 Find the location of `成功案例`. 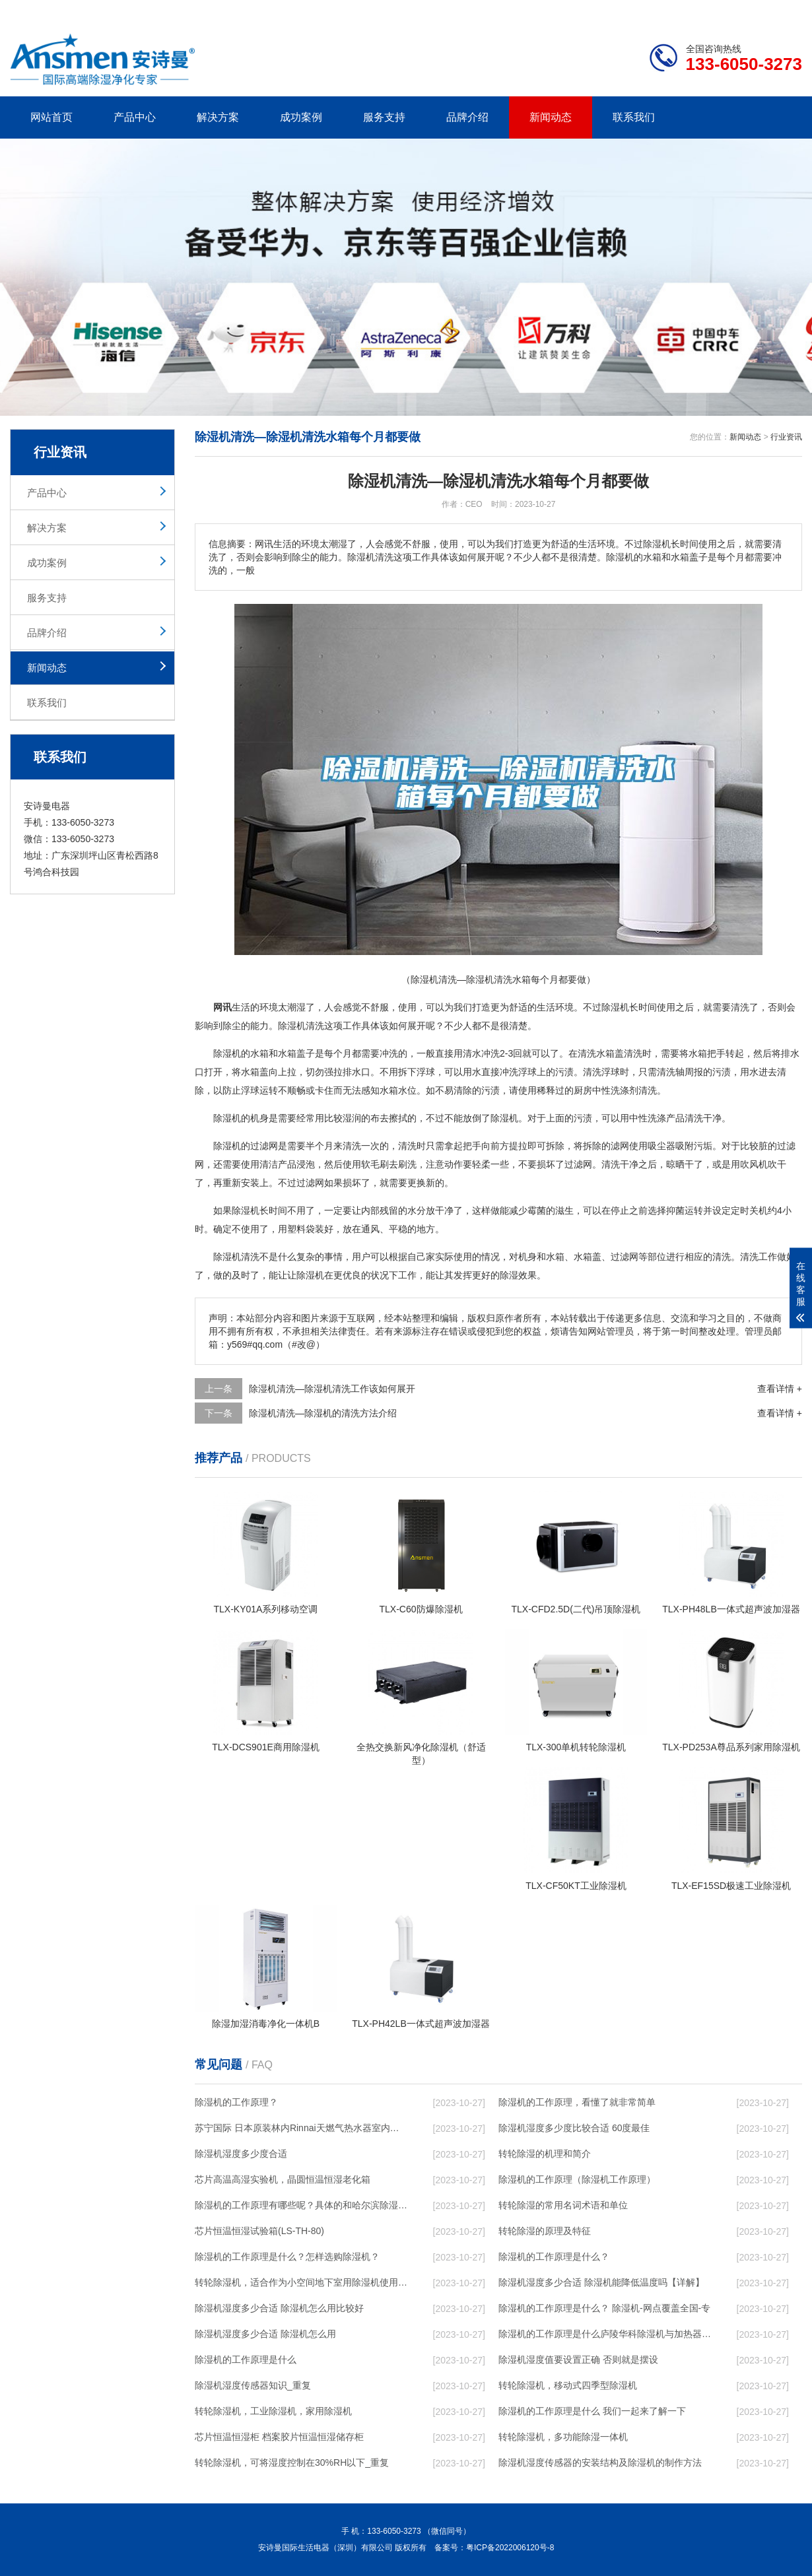

成功案例 is located at coordinates (301, 117).